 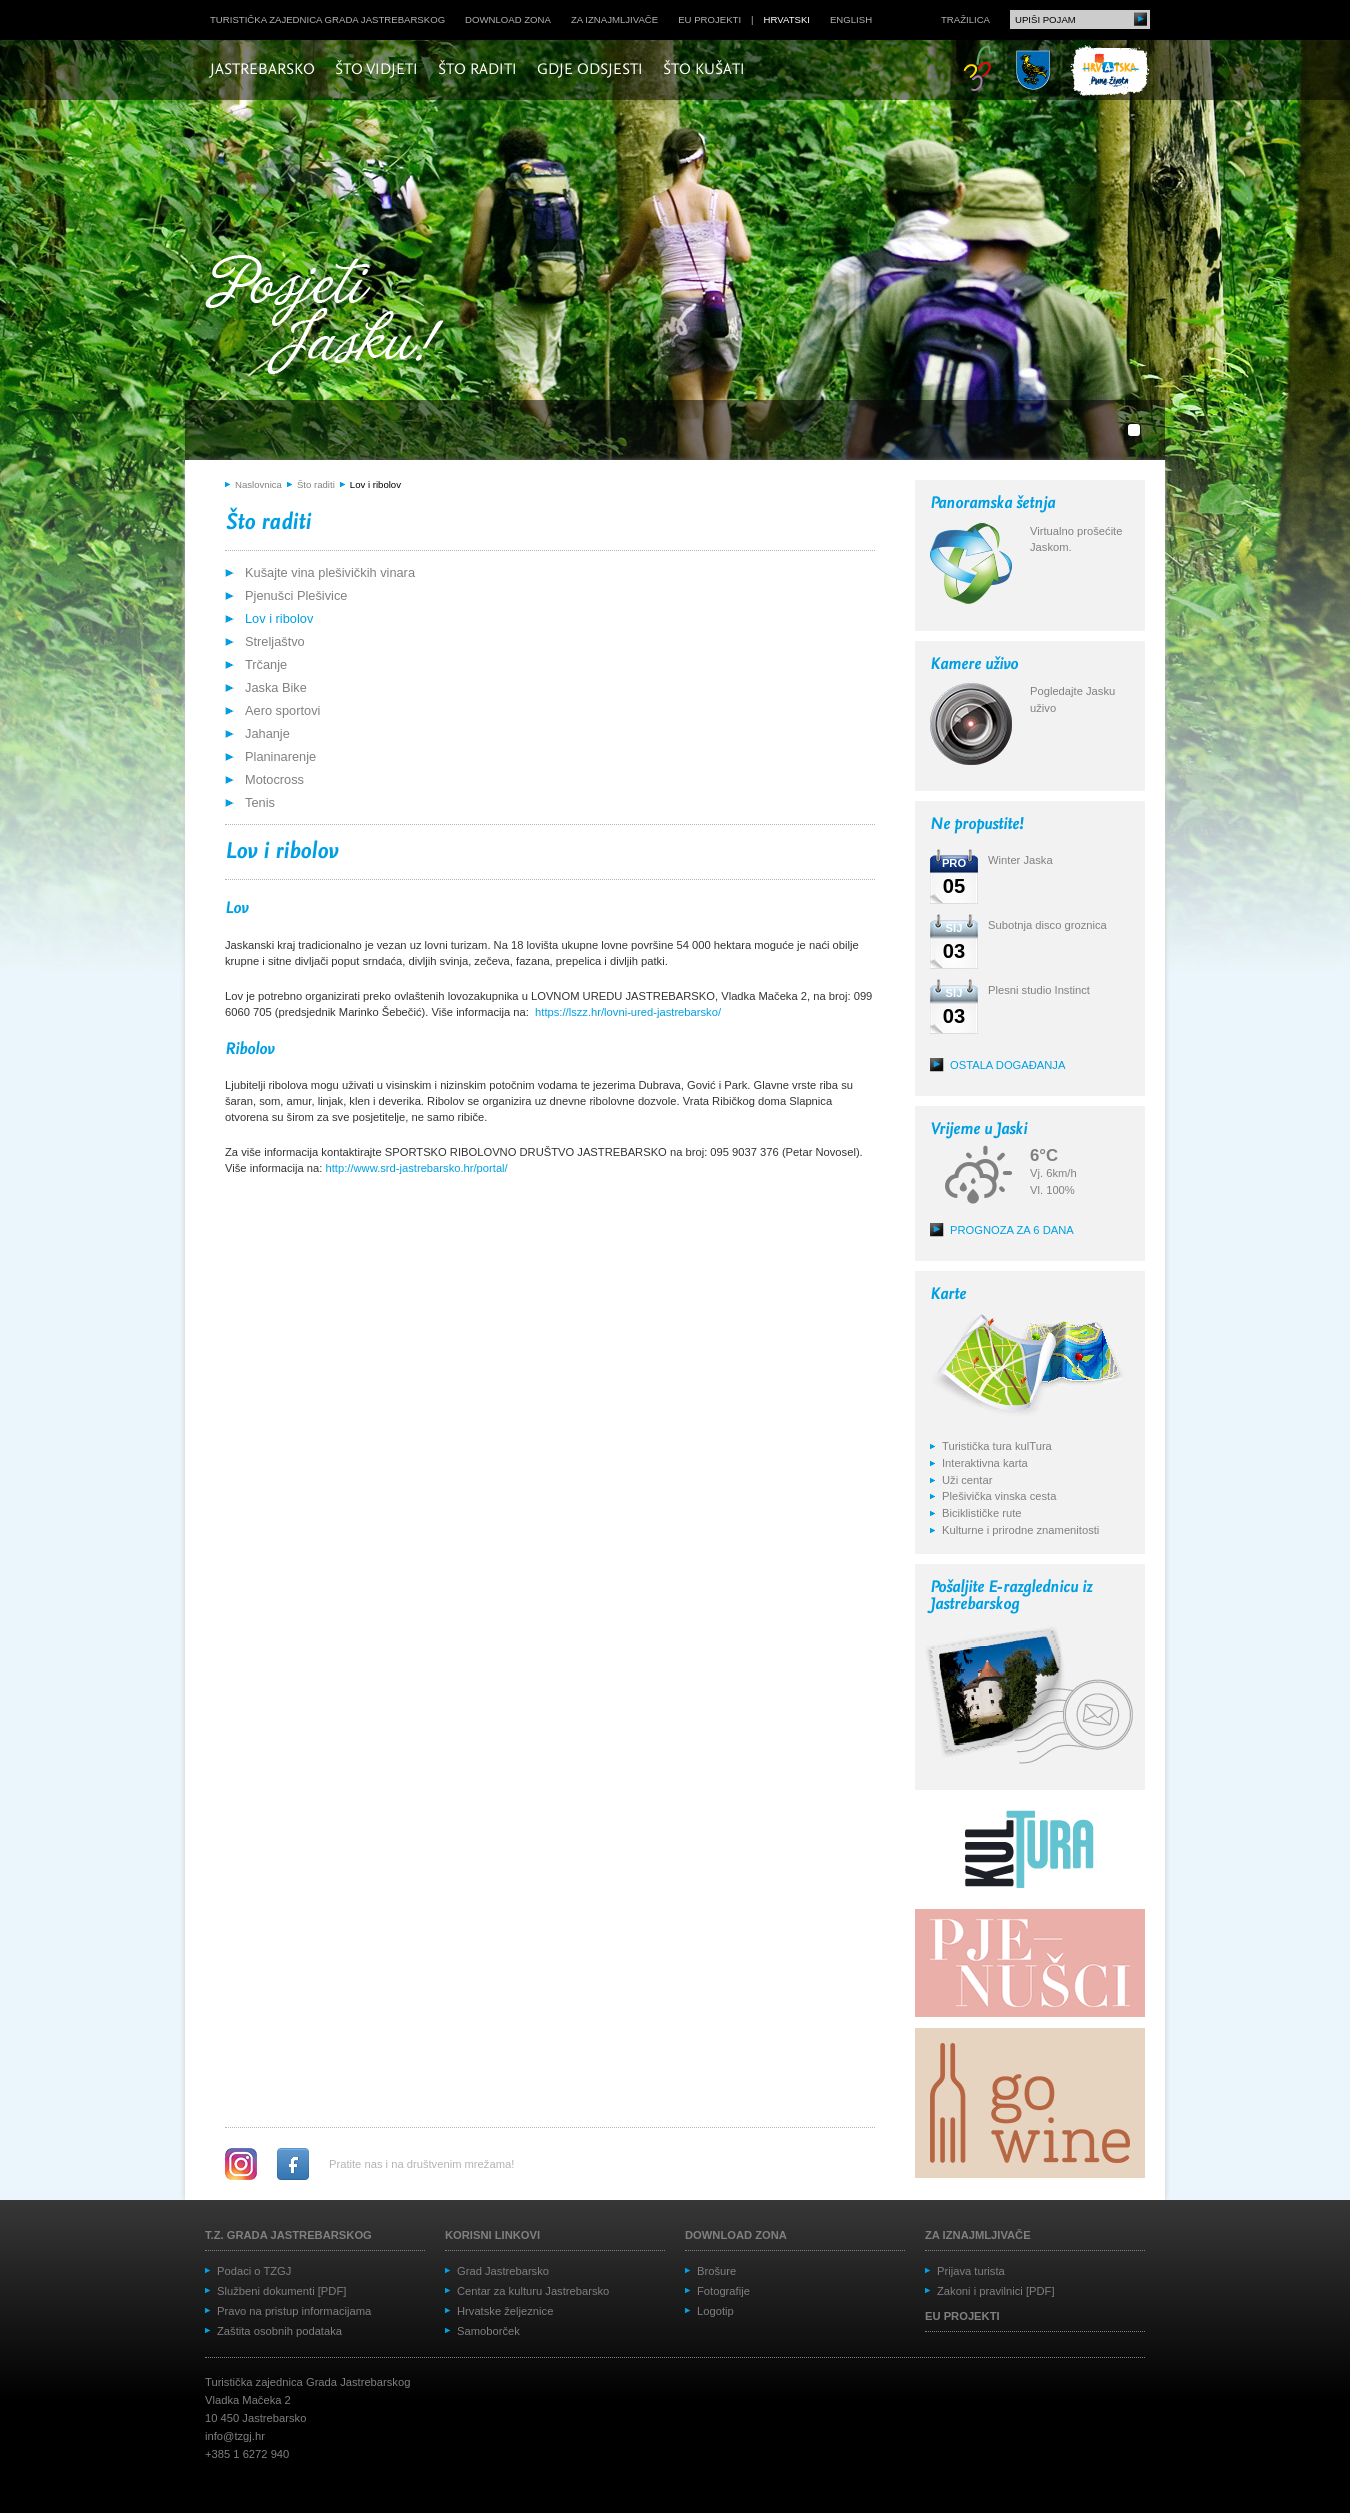 What do you see at coordinates (417, 1168) in the screenshot?
I see `http://www.srd-jastrebarsko.hr/portal/` at bounding box center [417, 1168].